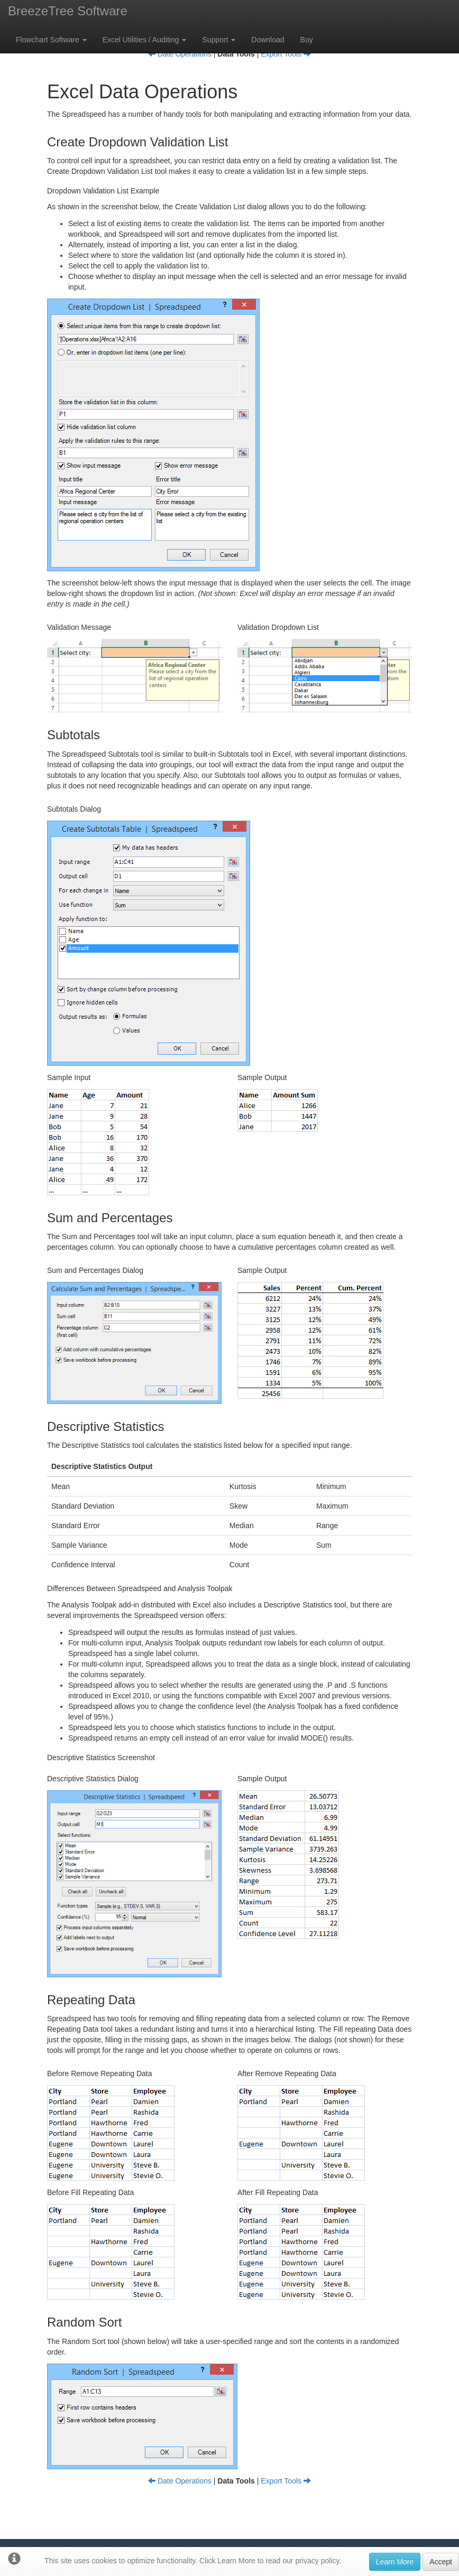  What do you see at coordinates (395, 2562) in the screenshot?
I see `Learn More` at bounding box center [395, 2562].